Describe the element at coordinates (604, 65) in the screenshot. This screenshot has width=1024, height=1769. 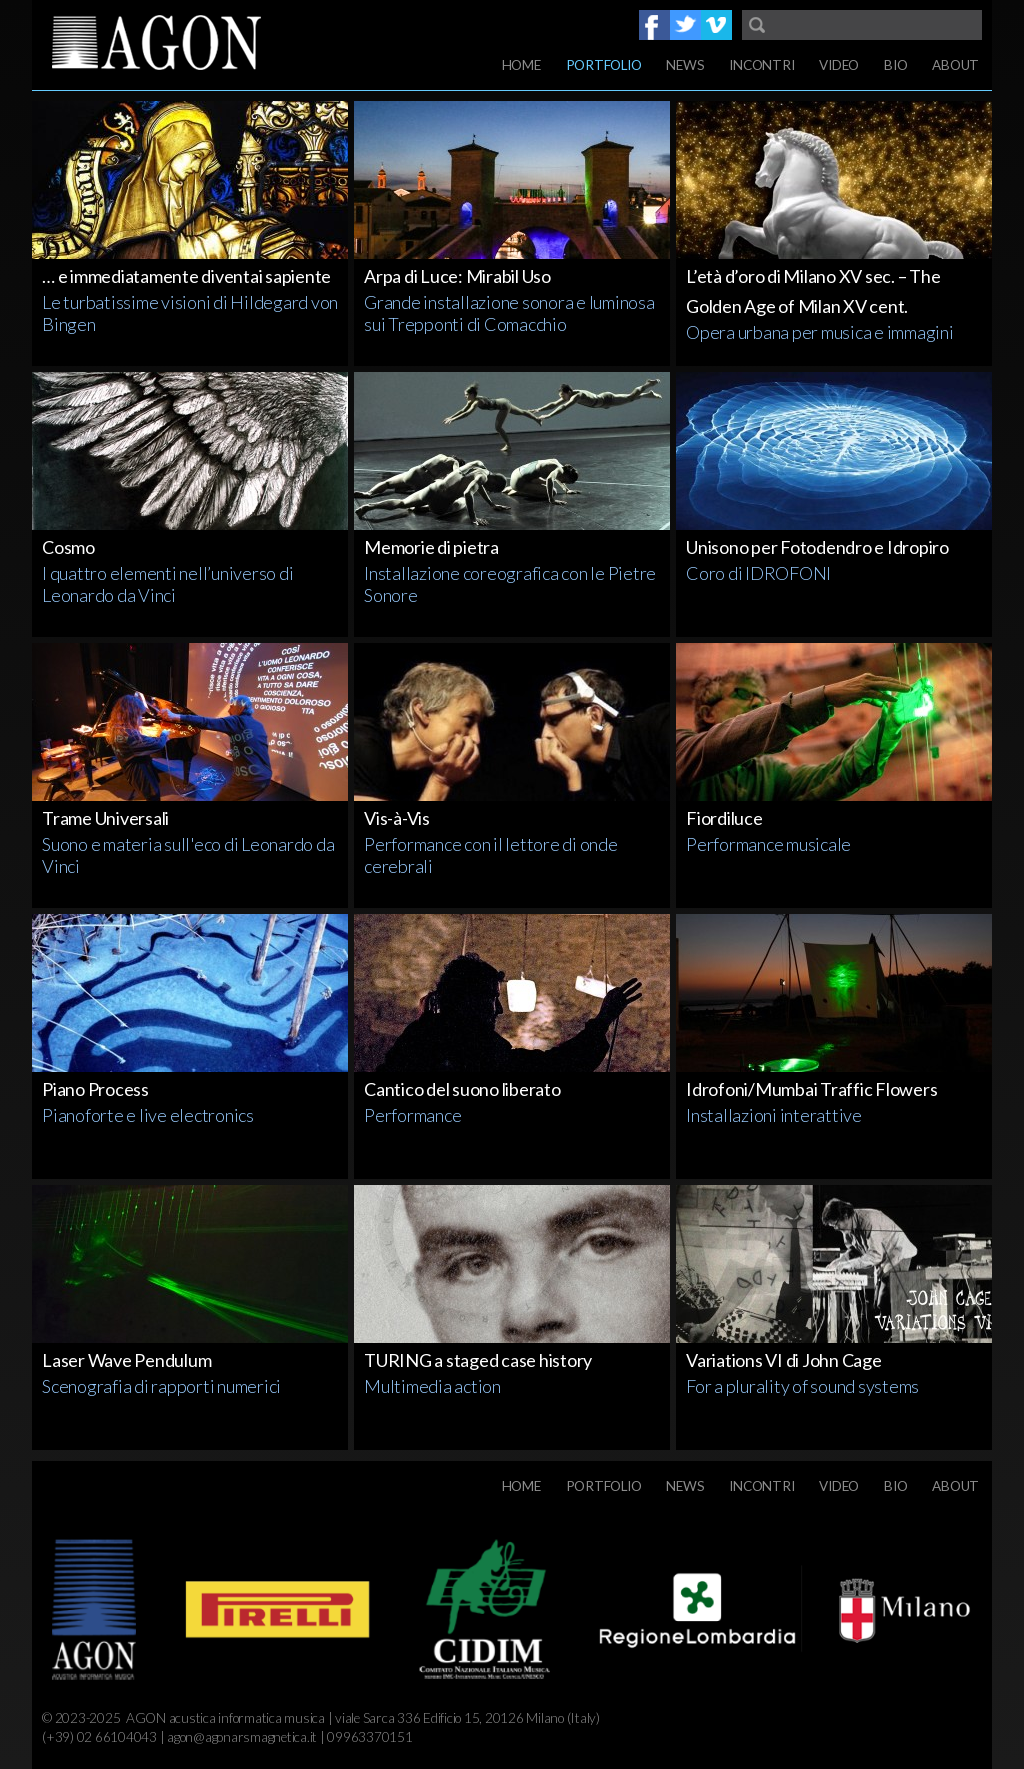
I see `Portfolio` at that location.